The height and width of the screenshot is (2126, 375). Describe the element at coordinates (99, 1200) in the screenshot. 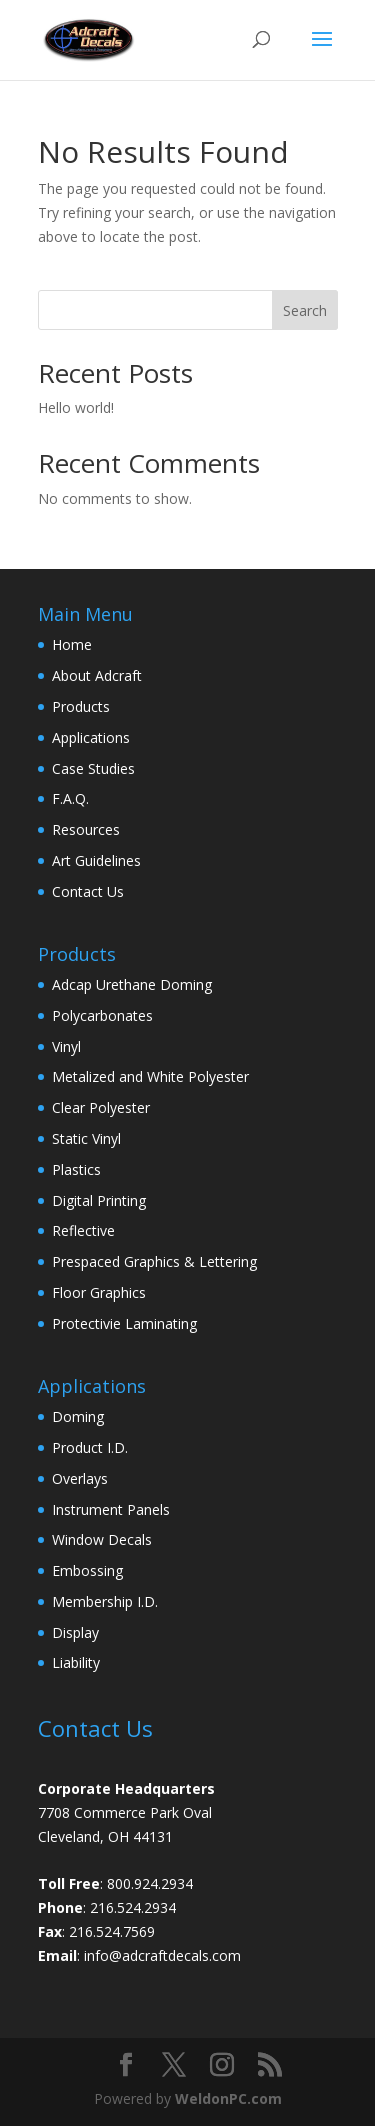

I see `Digital Printing` at that location.